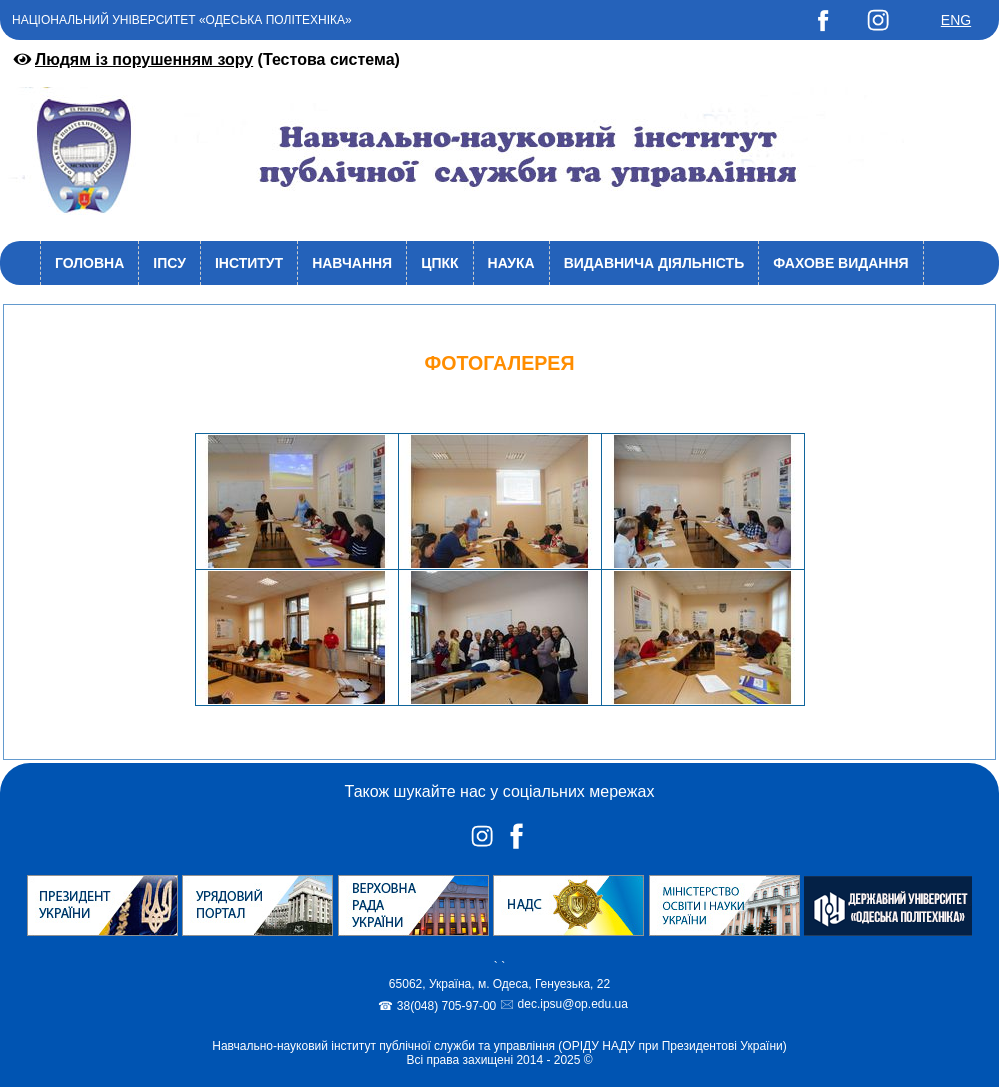 The height and width of the screenshot is (1087, 999). Describe the element at coordinates (169, 263) in the screenshot. I see `ІПСУ` at that location.